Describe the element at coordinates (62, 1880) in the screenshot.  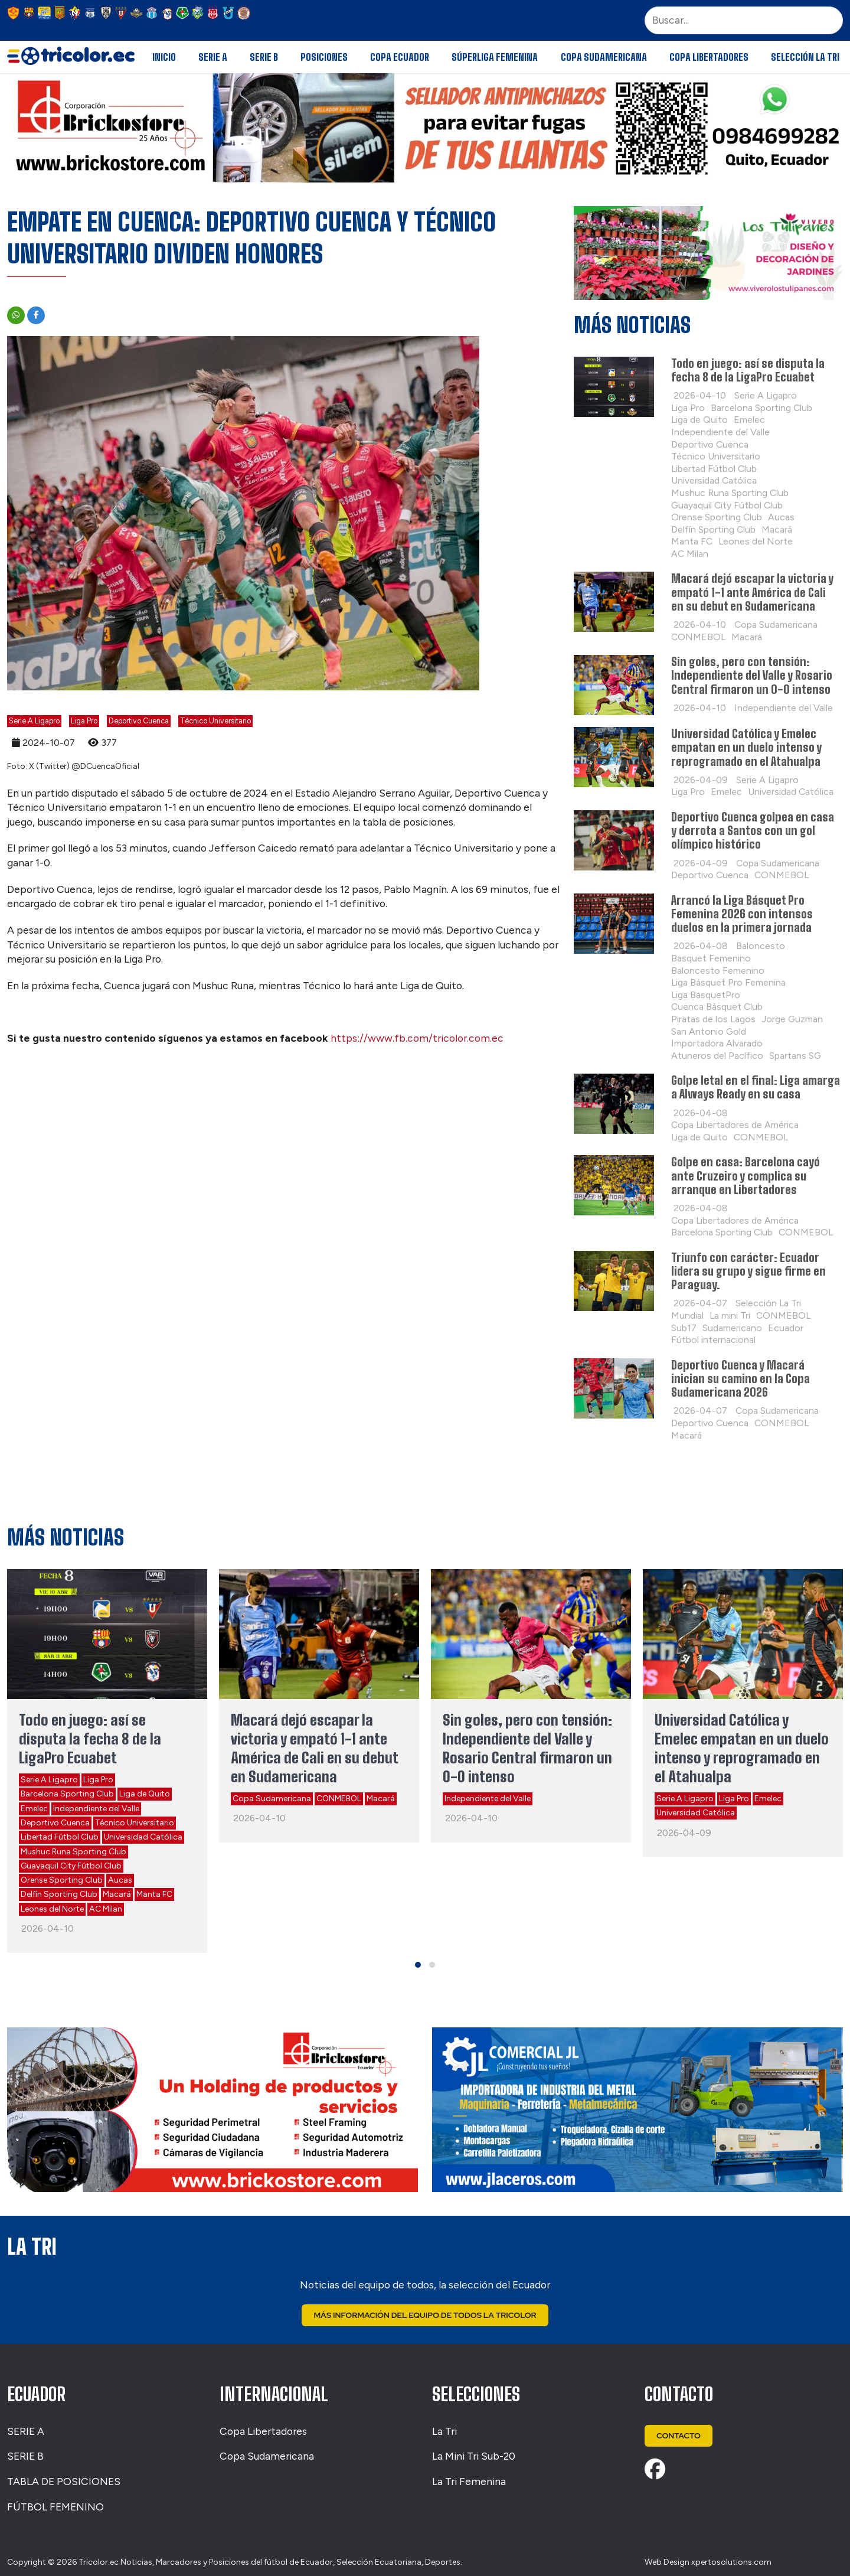
I see `Orense Sporting Club` at that location.